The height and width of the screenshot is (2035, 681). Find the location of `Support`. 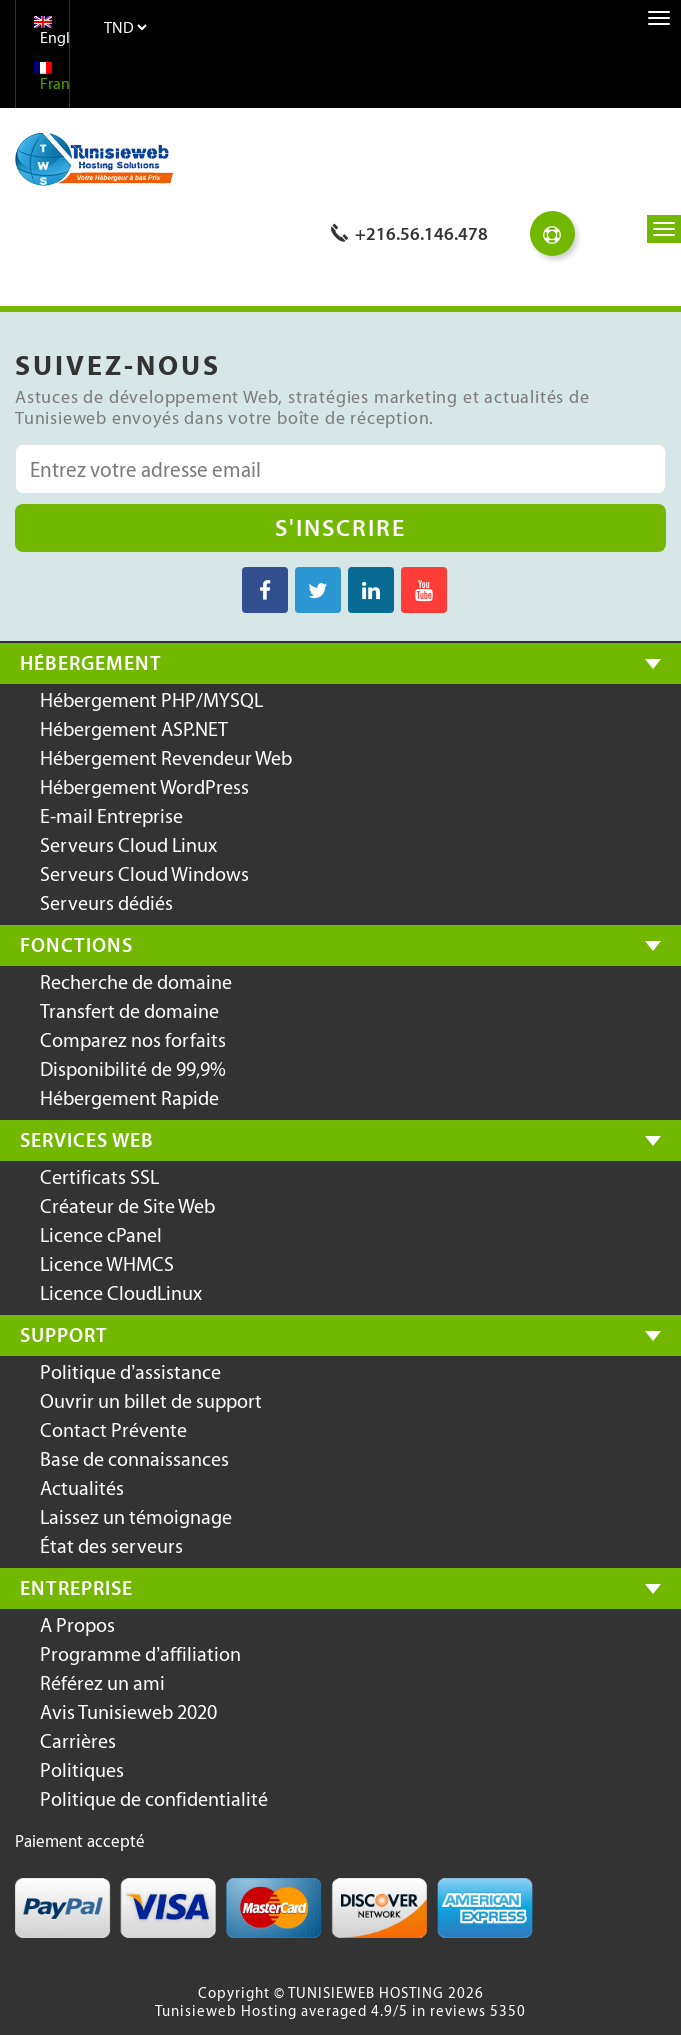

Support is located at coordinates (64, 1335).